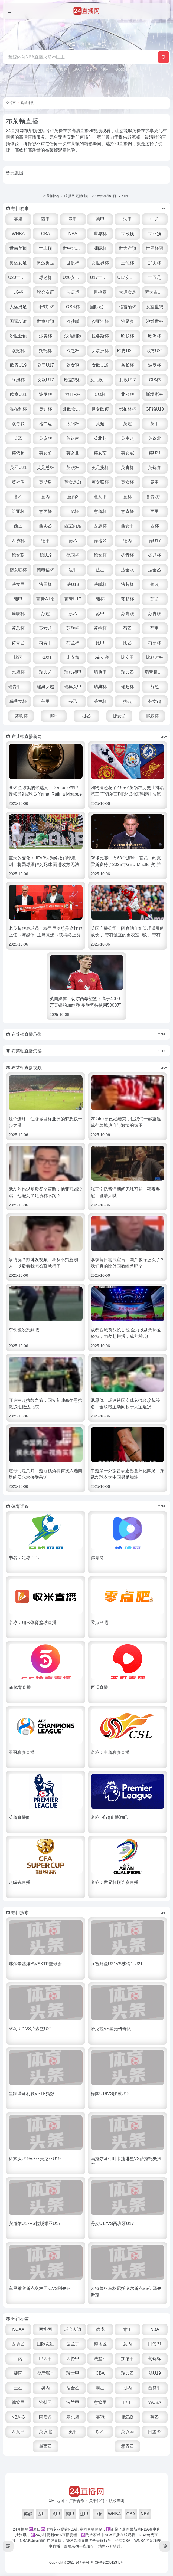 Image resolution: width=173 pixels, height=2576 pixels. What do you see at coordinates (18, 263) in the screenshot?
I see `奥运女足` at bounding box center [18, 263].